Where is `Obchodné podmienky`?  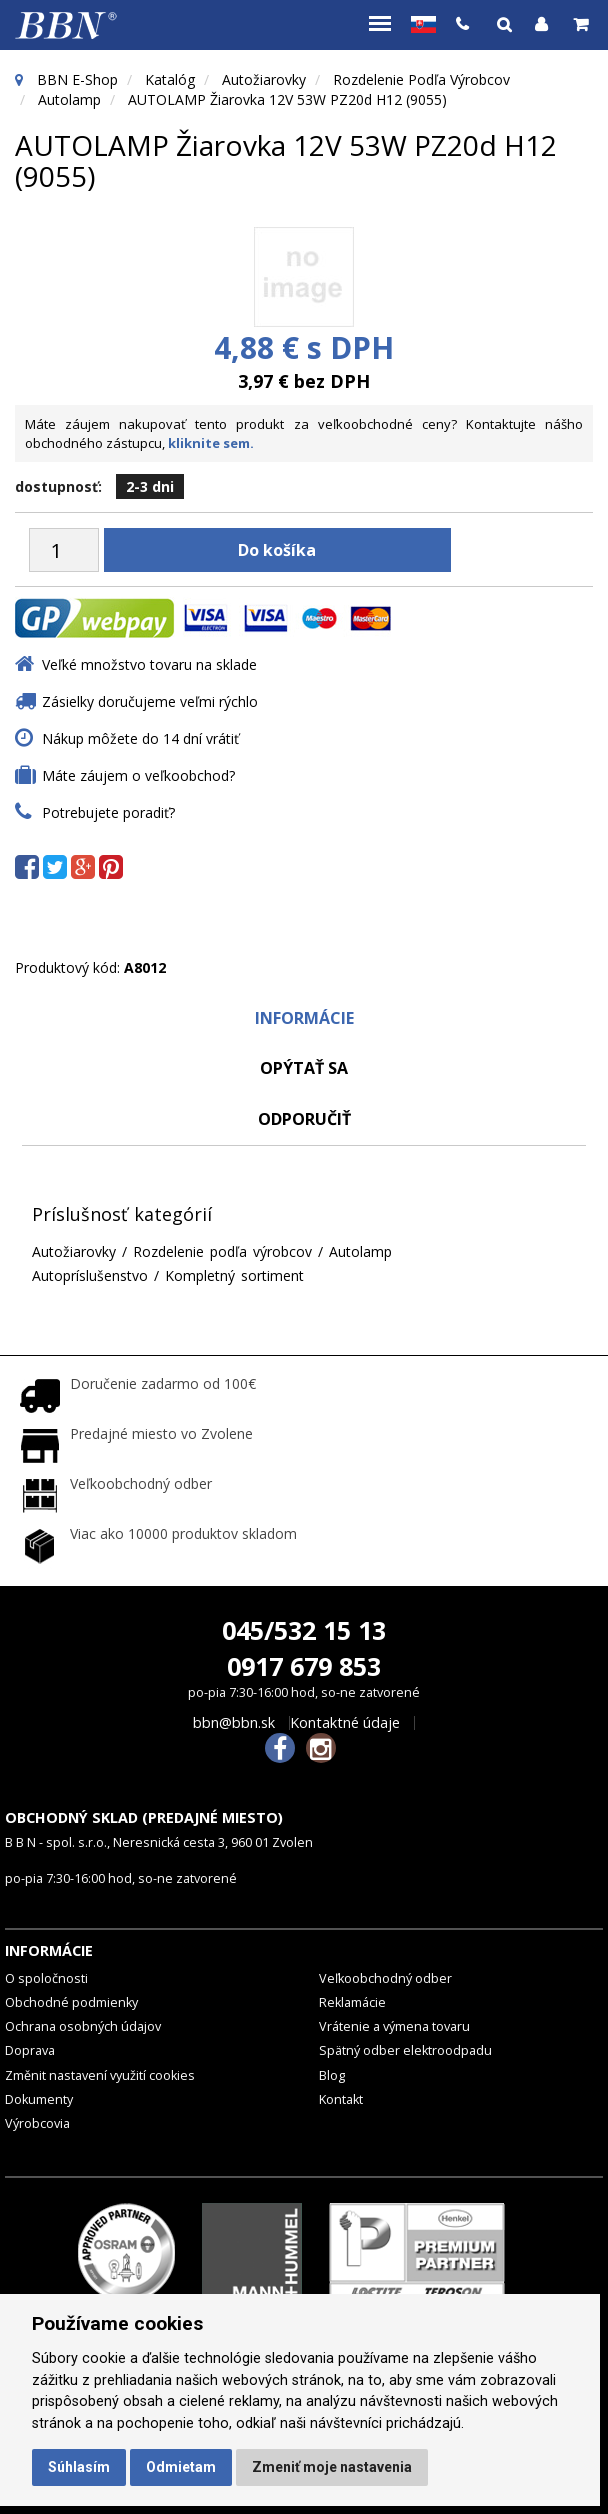 Obchodné podmienky is located at coordinates (71, 2002).